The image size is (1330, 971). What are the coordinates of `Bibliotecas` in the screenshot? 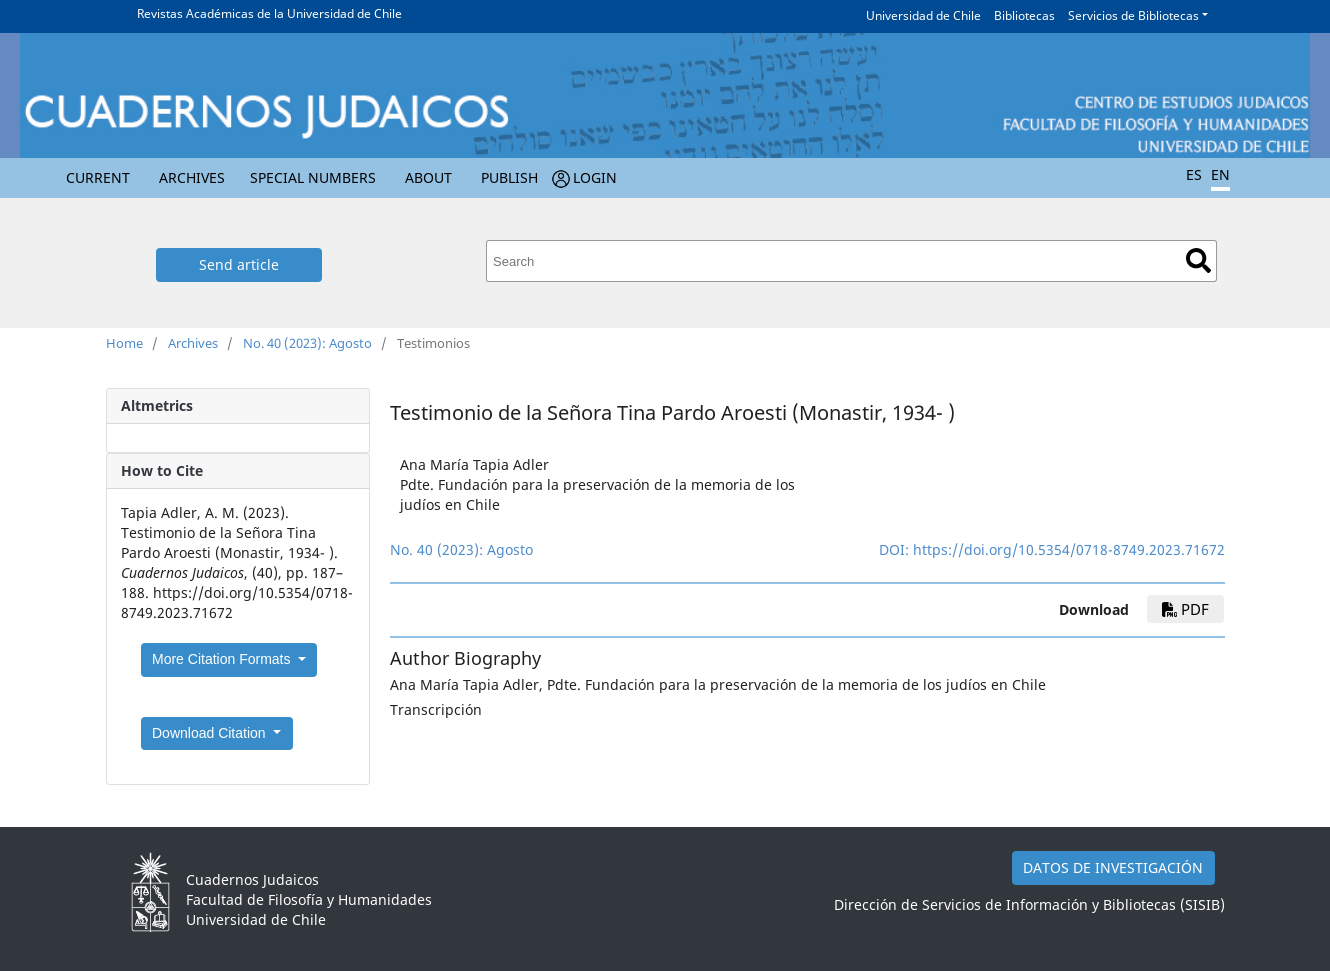 It's located at (1024, 15).